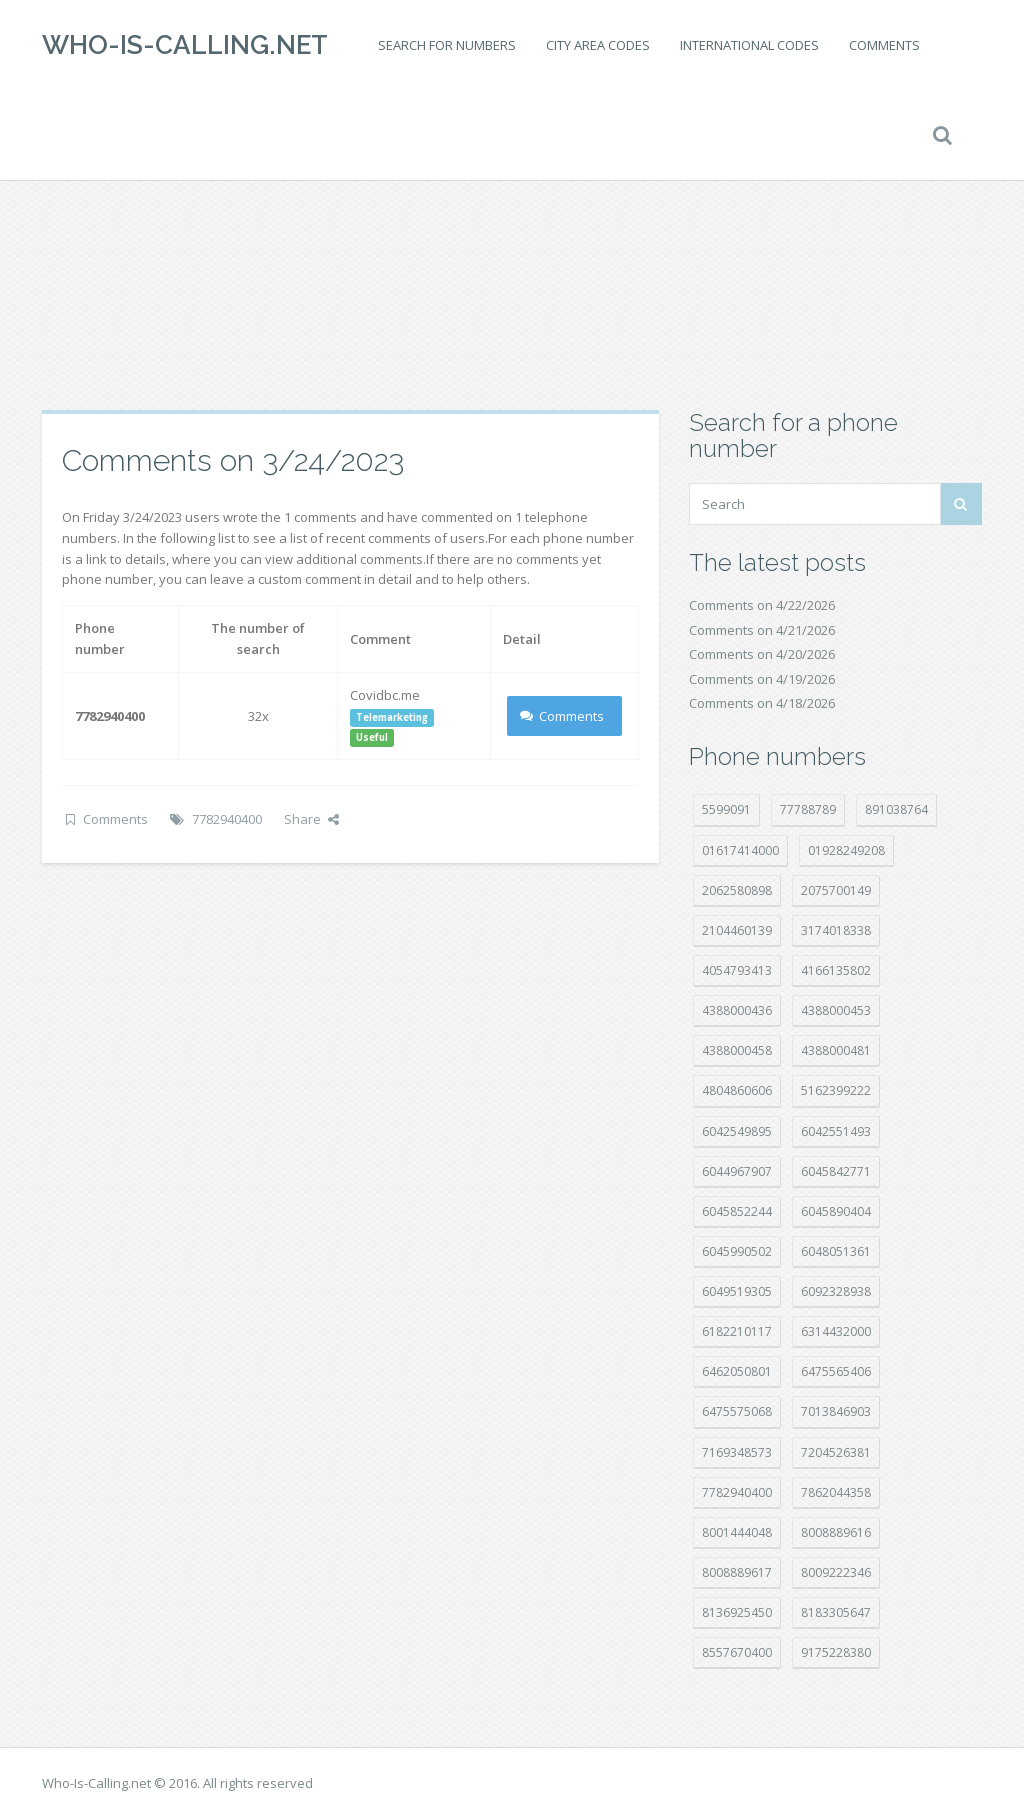  Describe the element at coordinates (737, 970) in the screenshot. I see `4054793413 [4054793413 (15 položek)]` at that location.